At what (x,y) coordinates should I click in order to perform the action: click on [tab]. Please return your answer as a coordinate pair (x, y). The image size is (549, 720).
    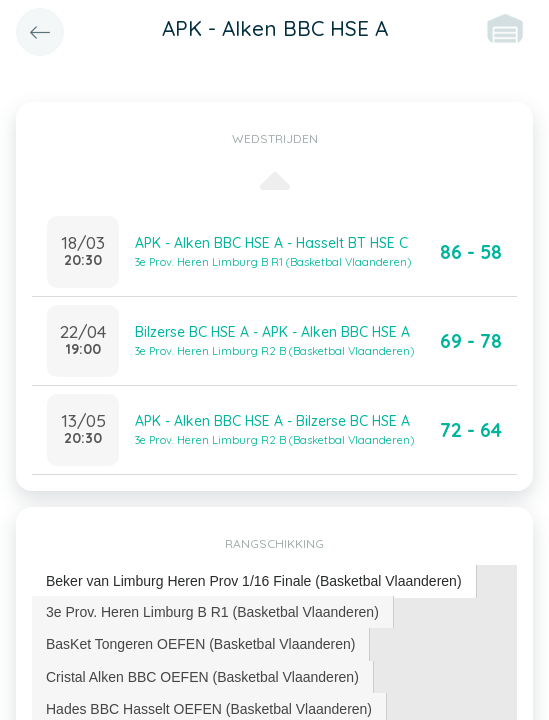
    Looking at the image, I should click on (254, 581).